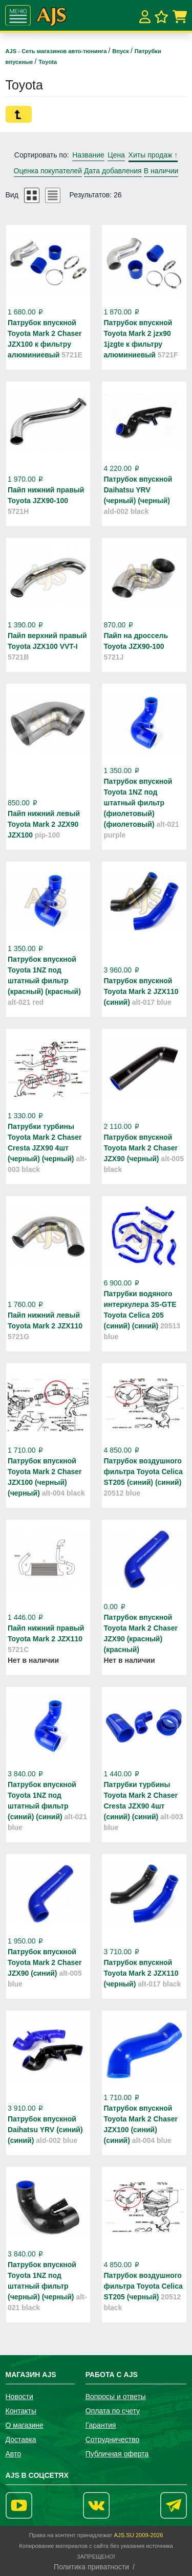 Image resolution: width=192 pixels, height=2576 pixels. What do you see at coordinates (19, 2396) in the screenshot?
I see `Новости` at bounding box center [19, 2396].